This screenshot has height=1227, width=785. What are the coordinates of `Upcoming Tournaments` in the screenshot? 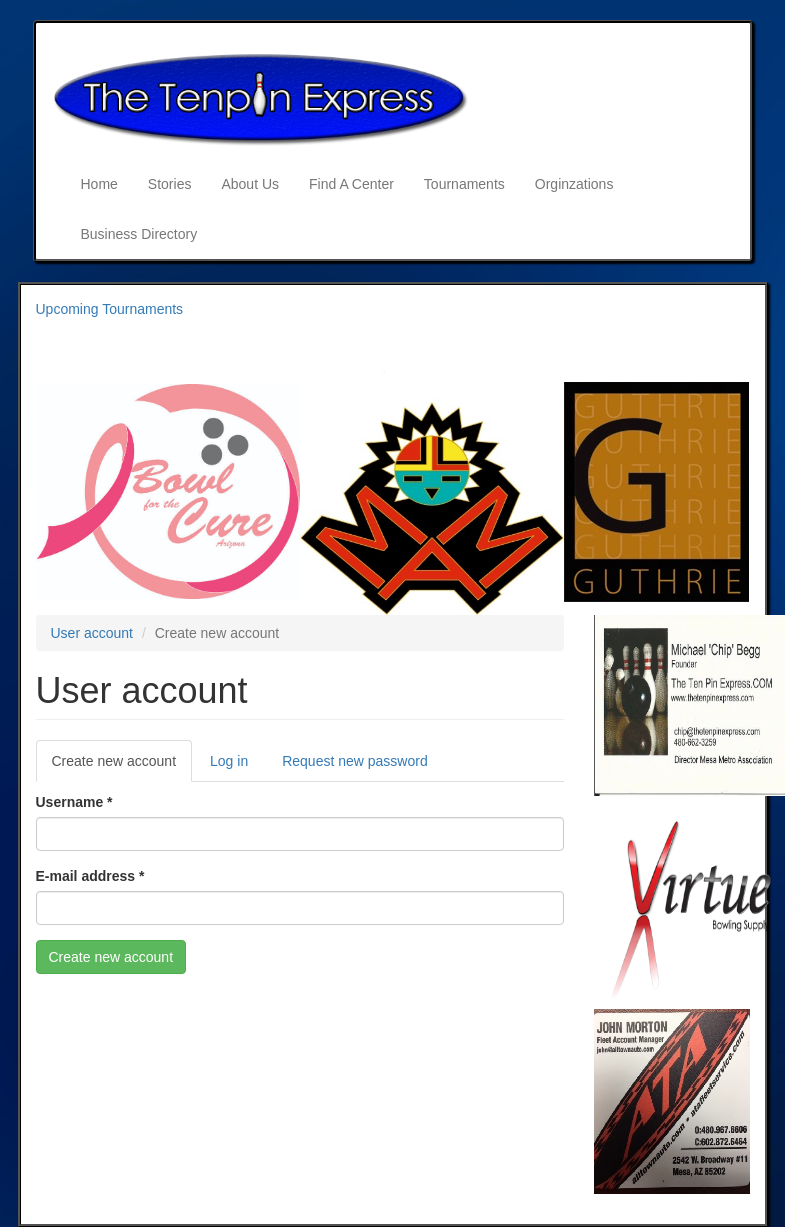 It's located at (110, 309).